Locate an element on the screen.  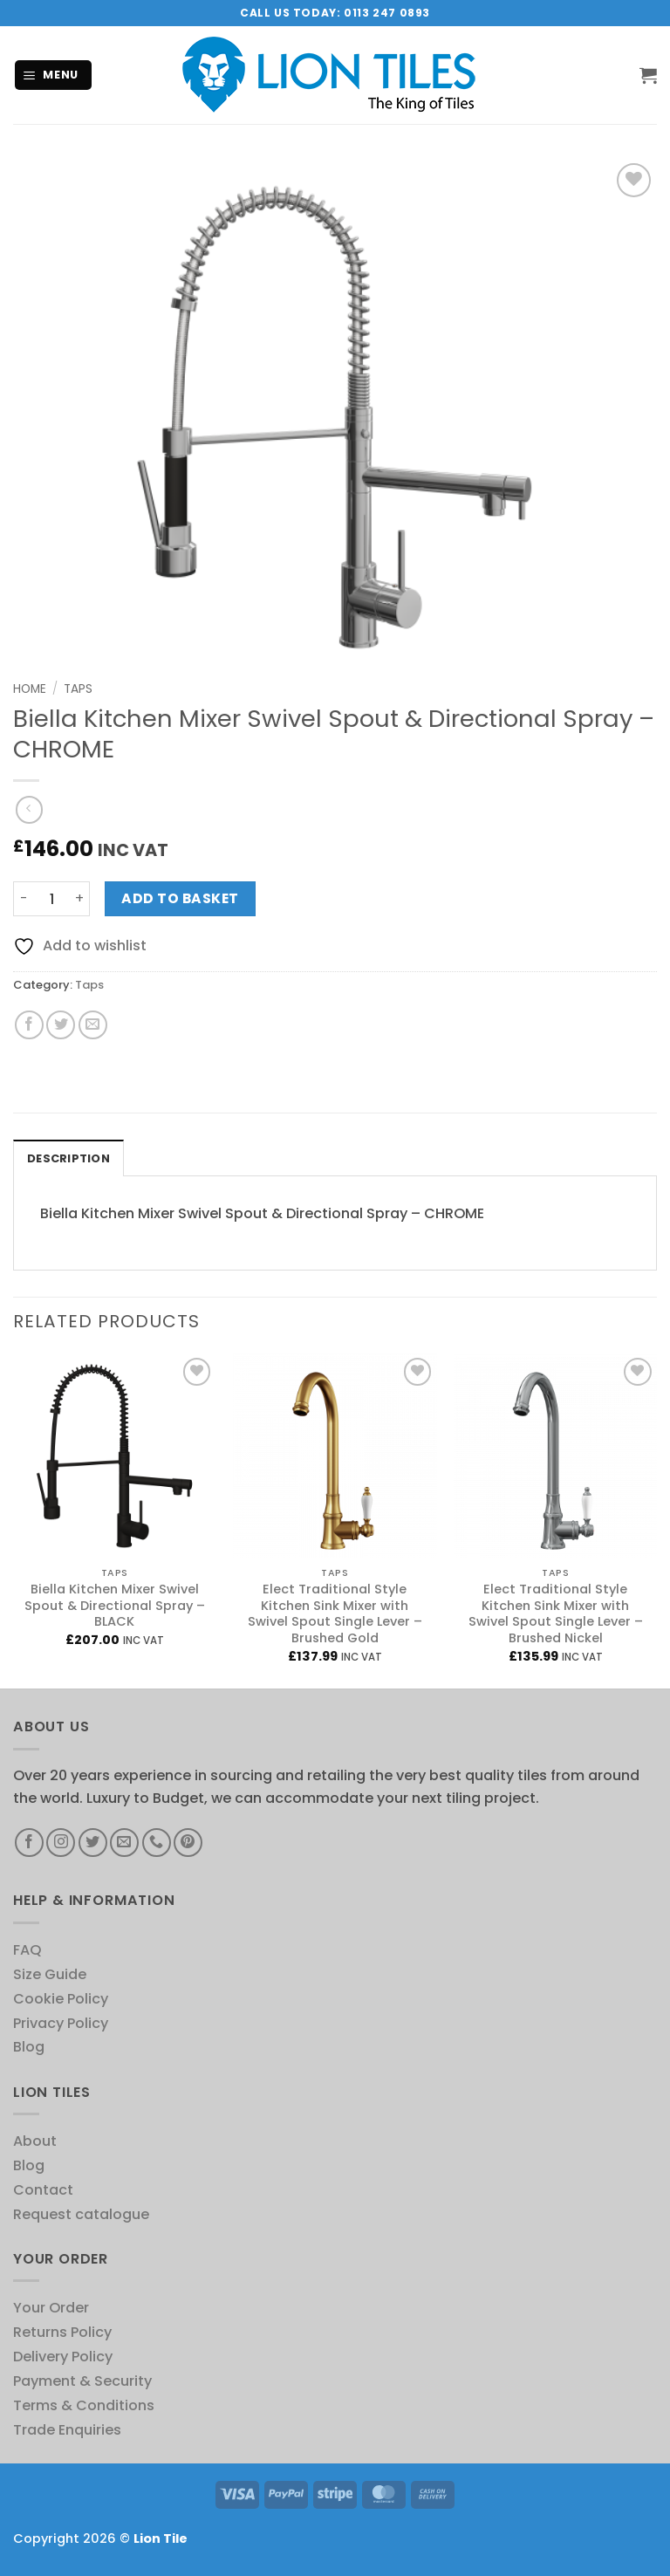
[Call us] is located at coordinates (156, 1842).